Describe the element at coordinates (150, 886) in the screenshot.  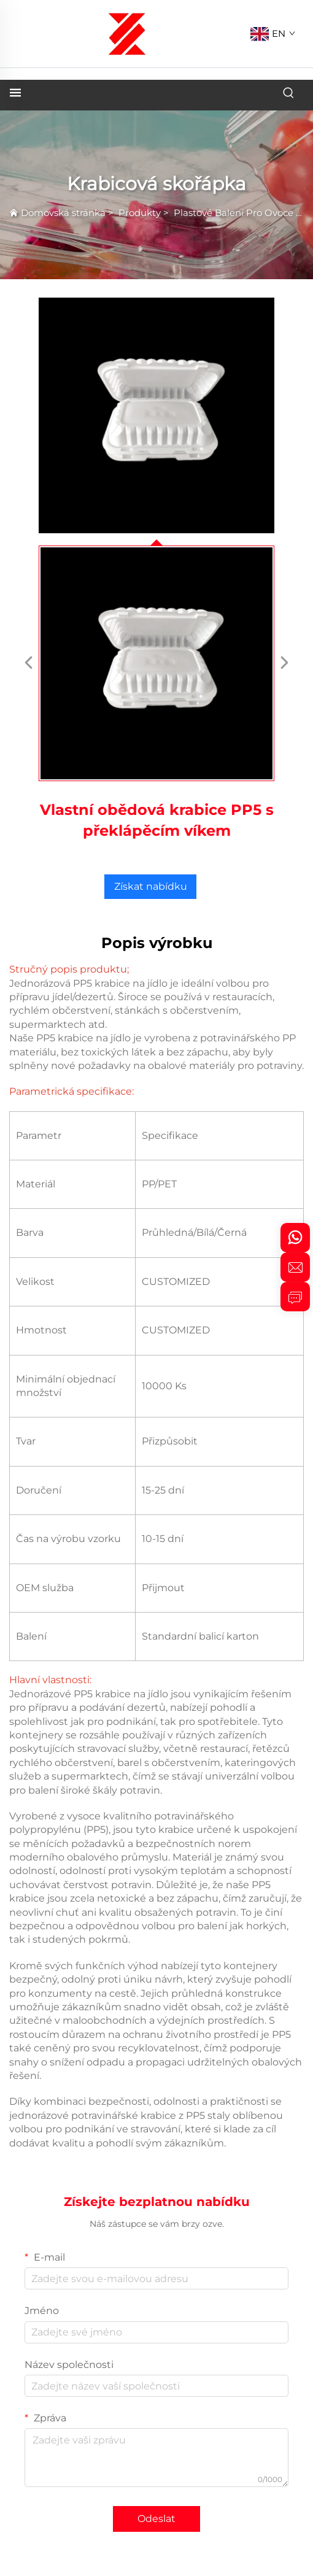
I see `Získat nabídku` at that location.